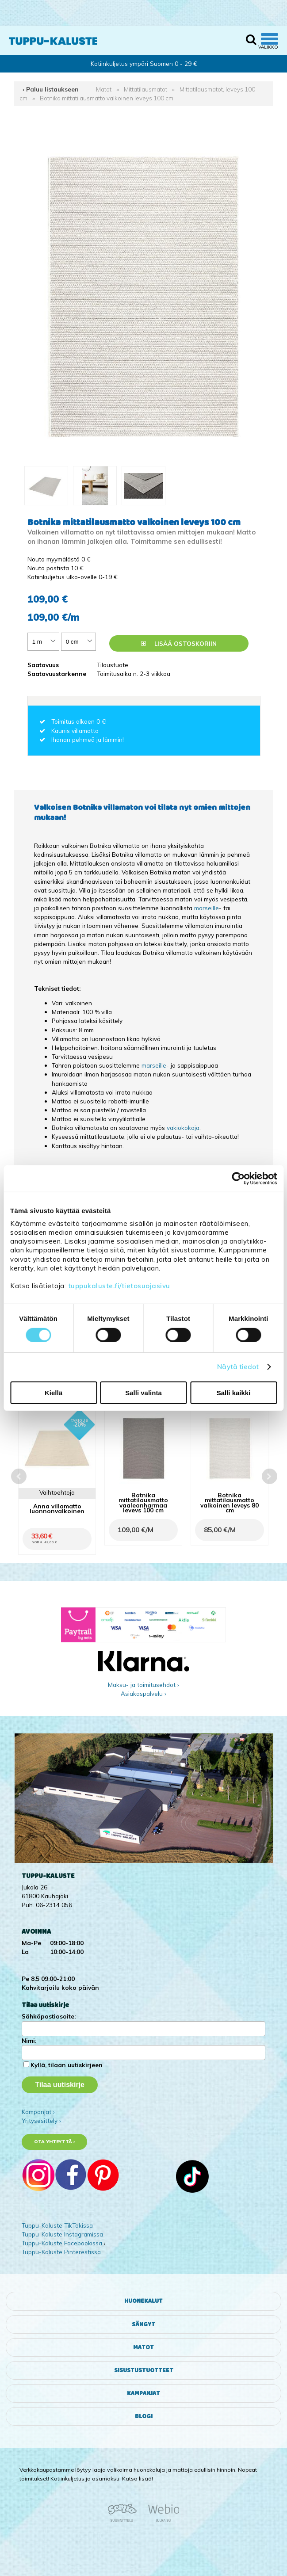 The image size is (287, 2576). What do you see at coordinates (143, 1693) in the screenshot?
I see `Asiakaspalvelu ›` at bounding box center [143, 1693].